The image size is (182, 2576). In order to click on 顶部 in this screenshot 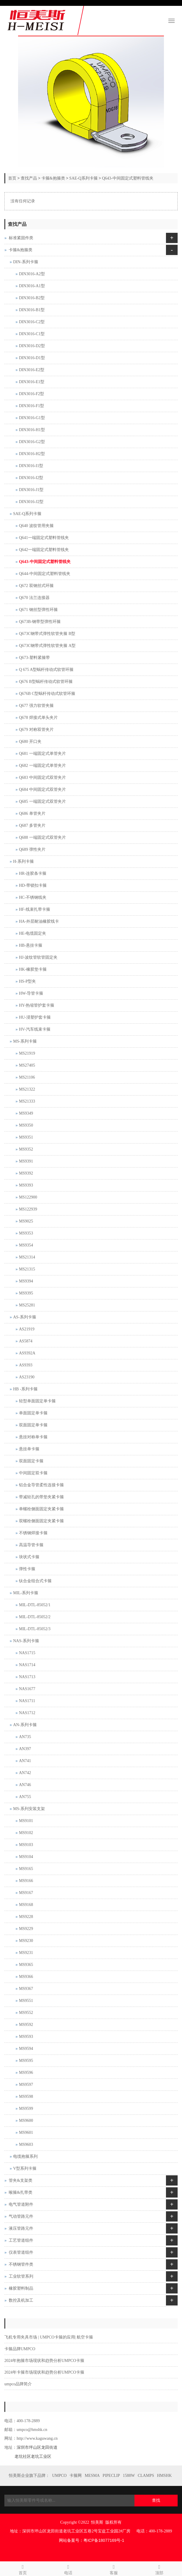, I will do `click(159, 2569)`.